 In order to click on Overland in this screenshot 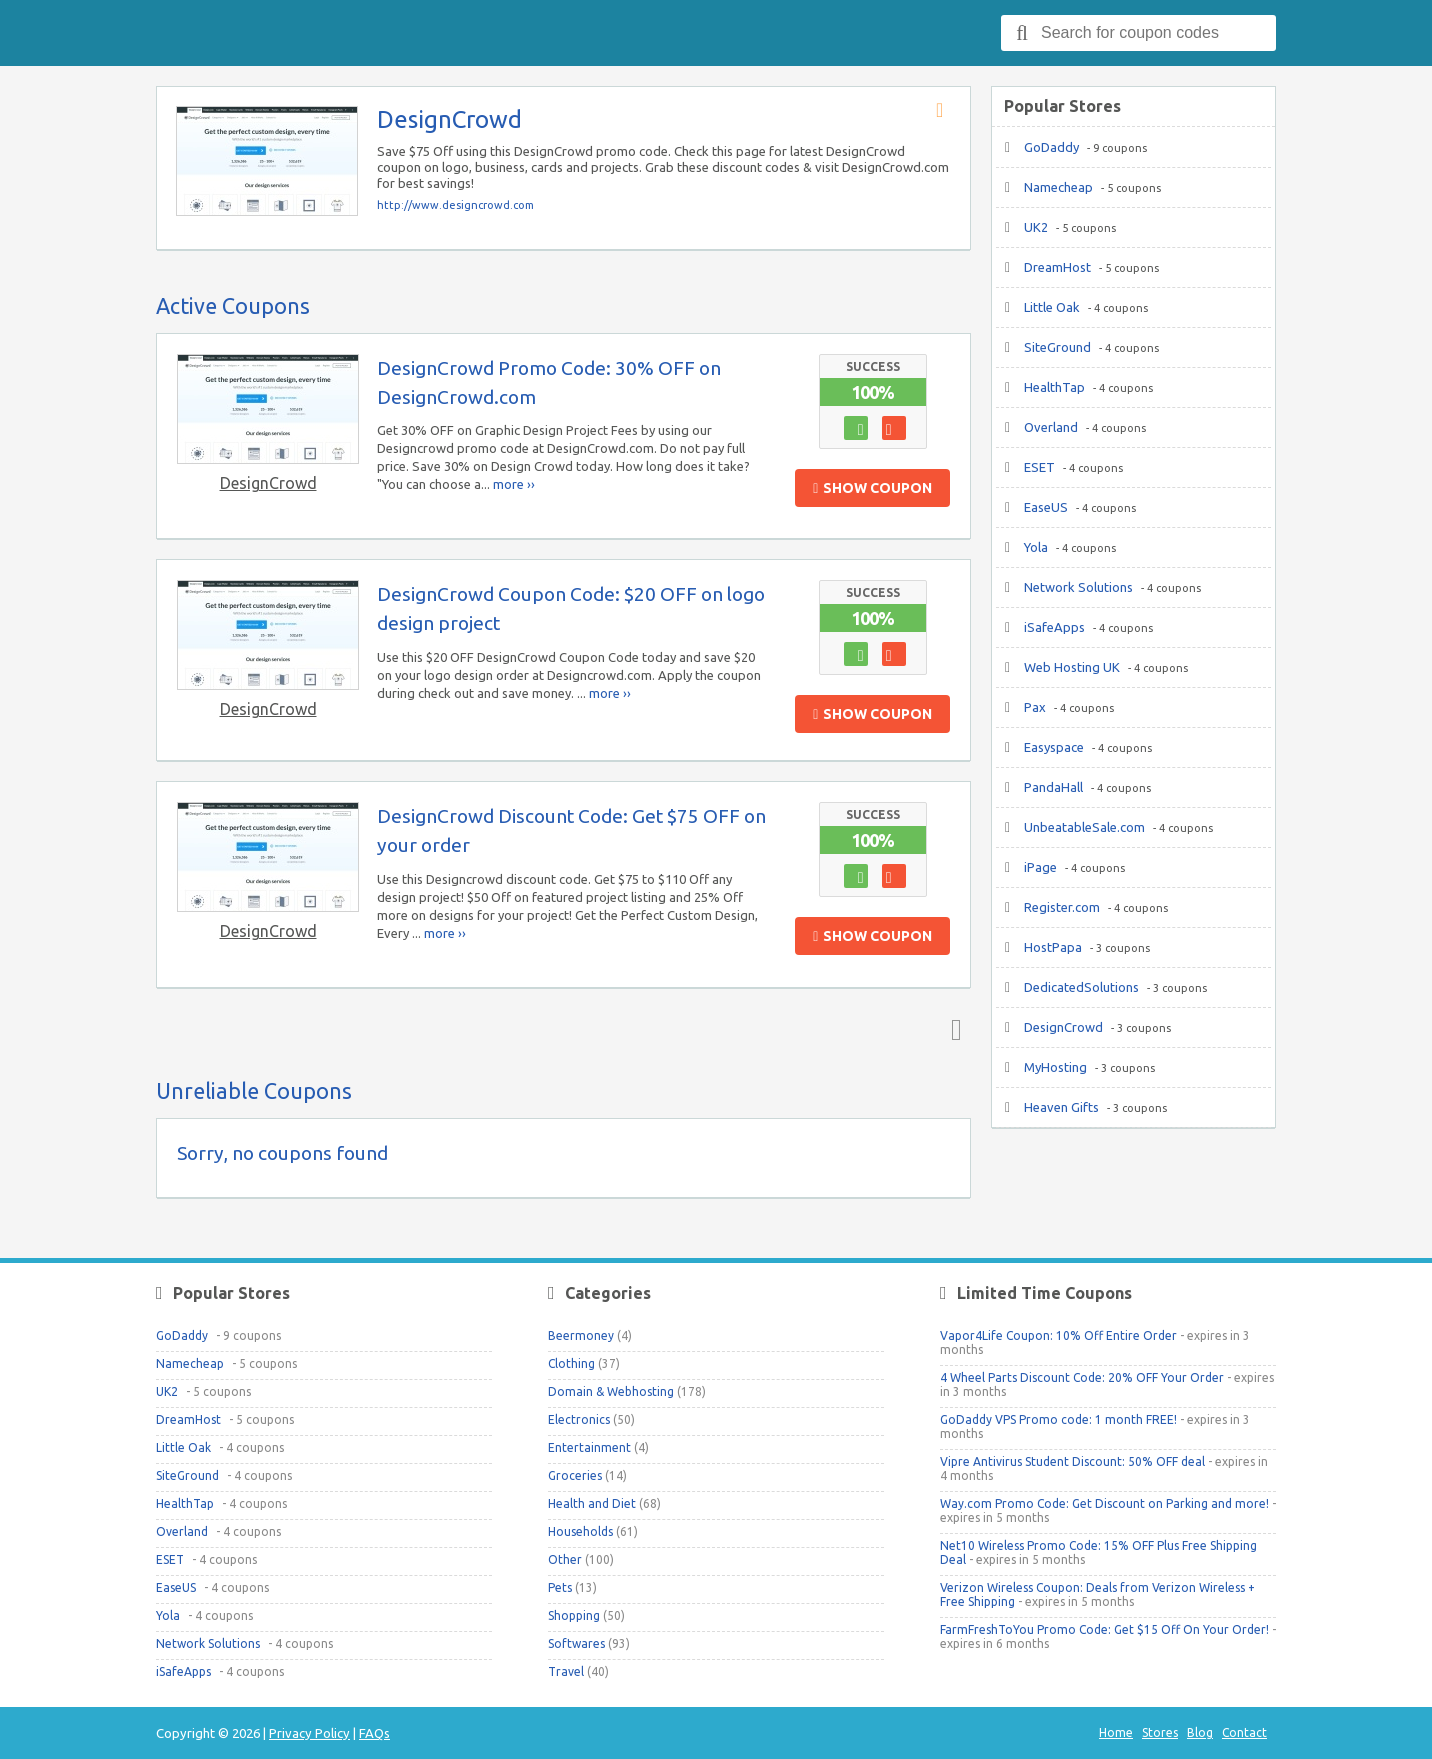, I will do `click(1051, 427)`.